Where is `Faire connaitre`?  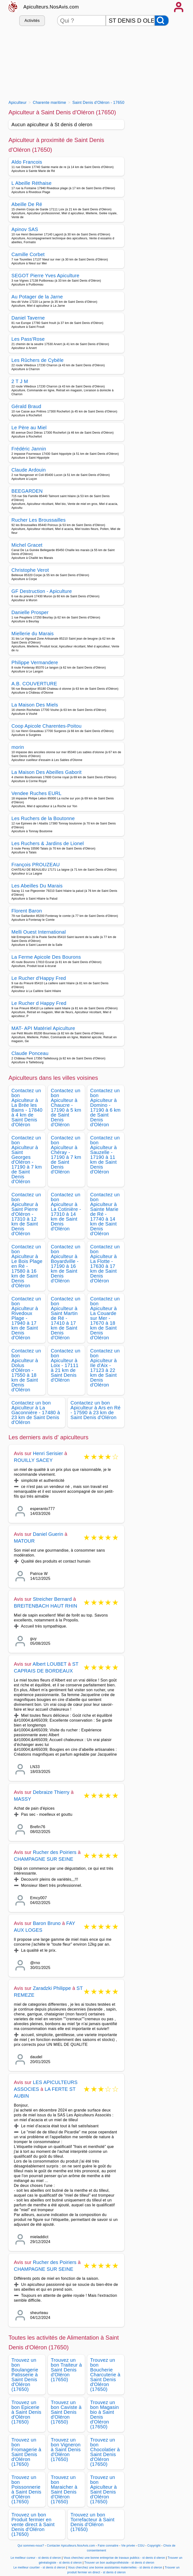 Faire connaitre is located at coordinates (108, 2545).